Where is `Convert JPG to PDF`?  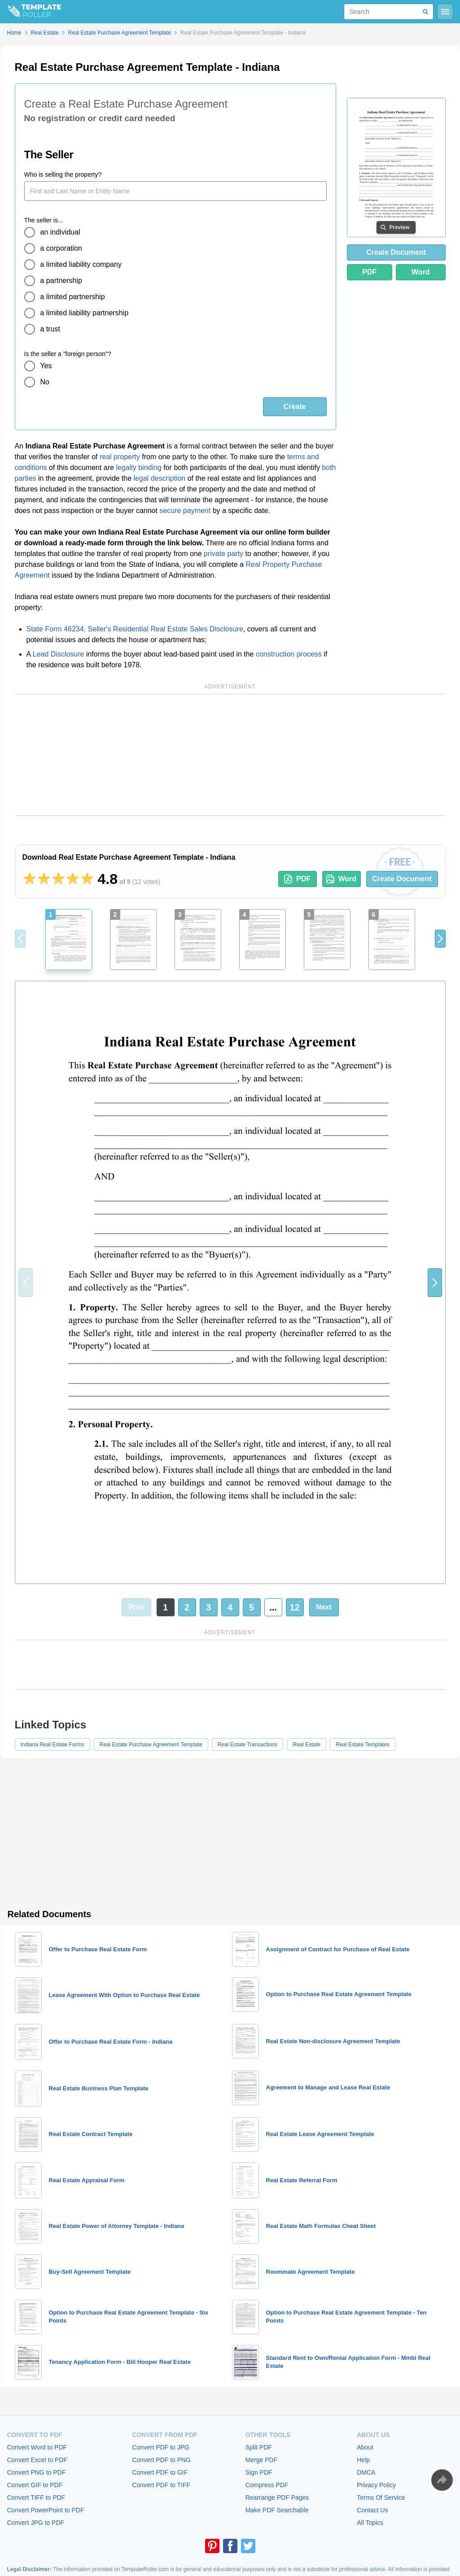 Convert JPG to PDF is located at coordinates (36, 2522).